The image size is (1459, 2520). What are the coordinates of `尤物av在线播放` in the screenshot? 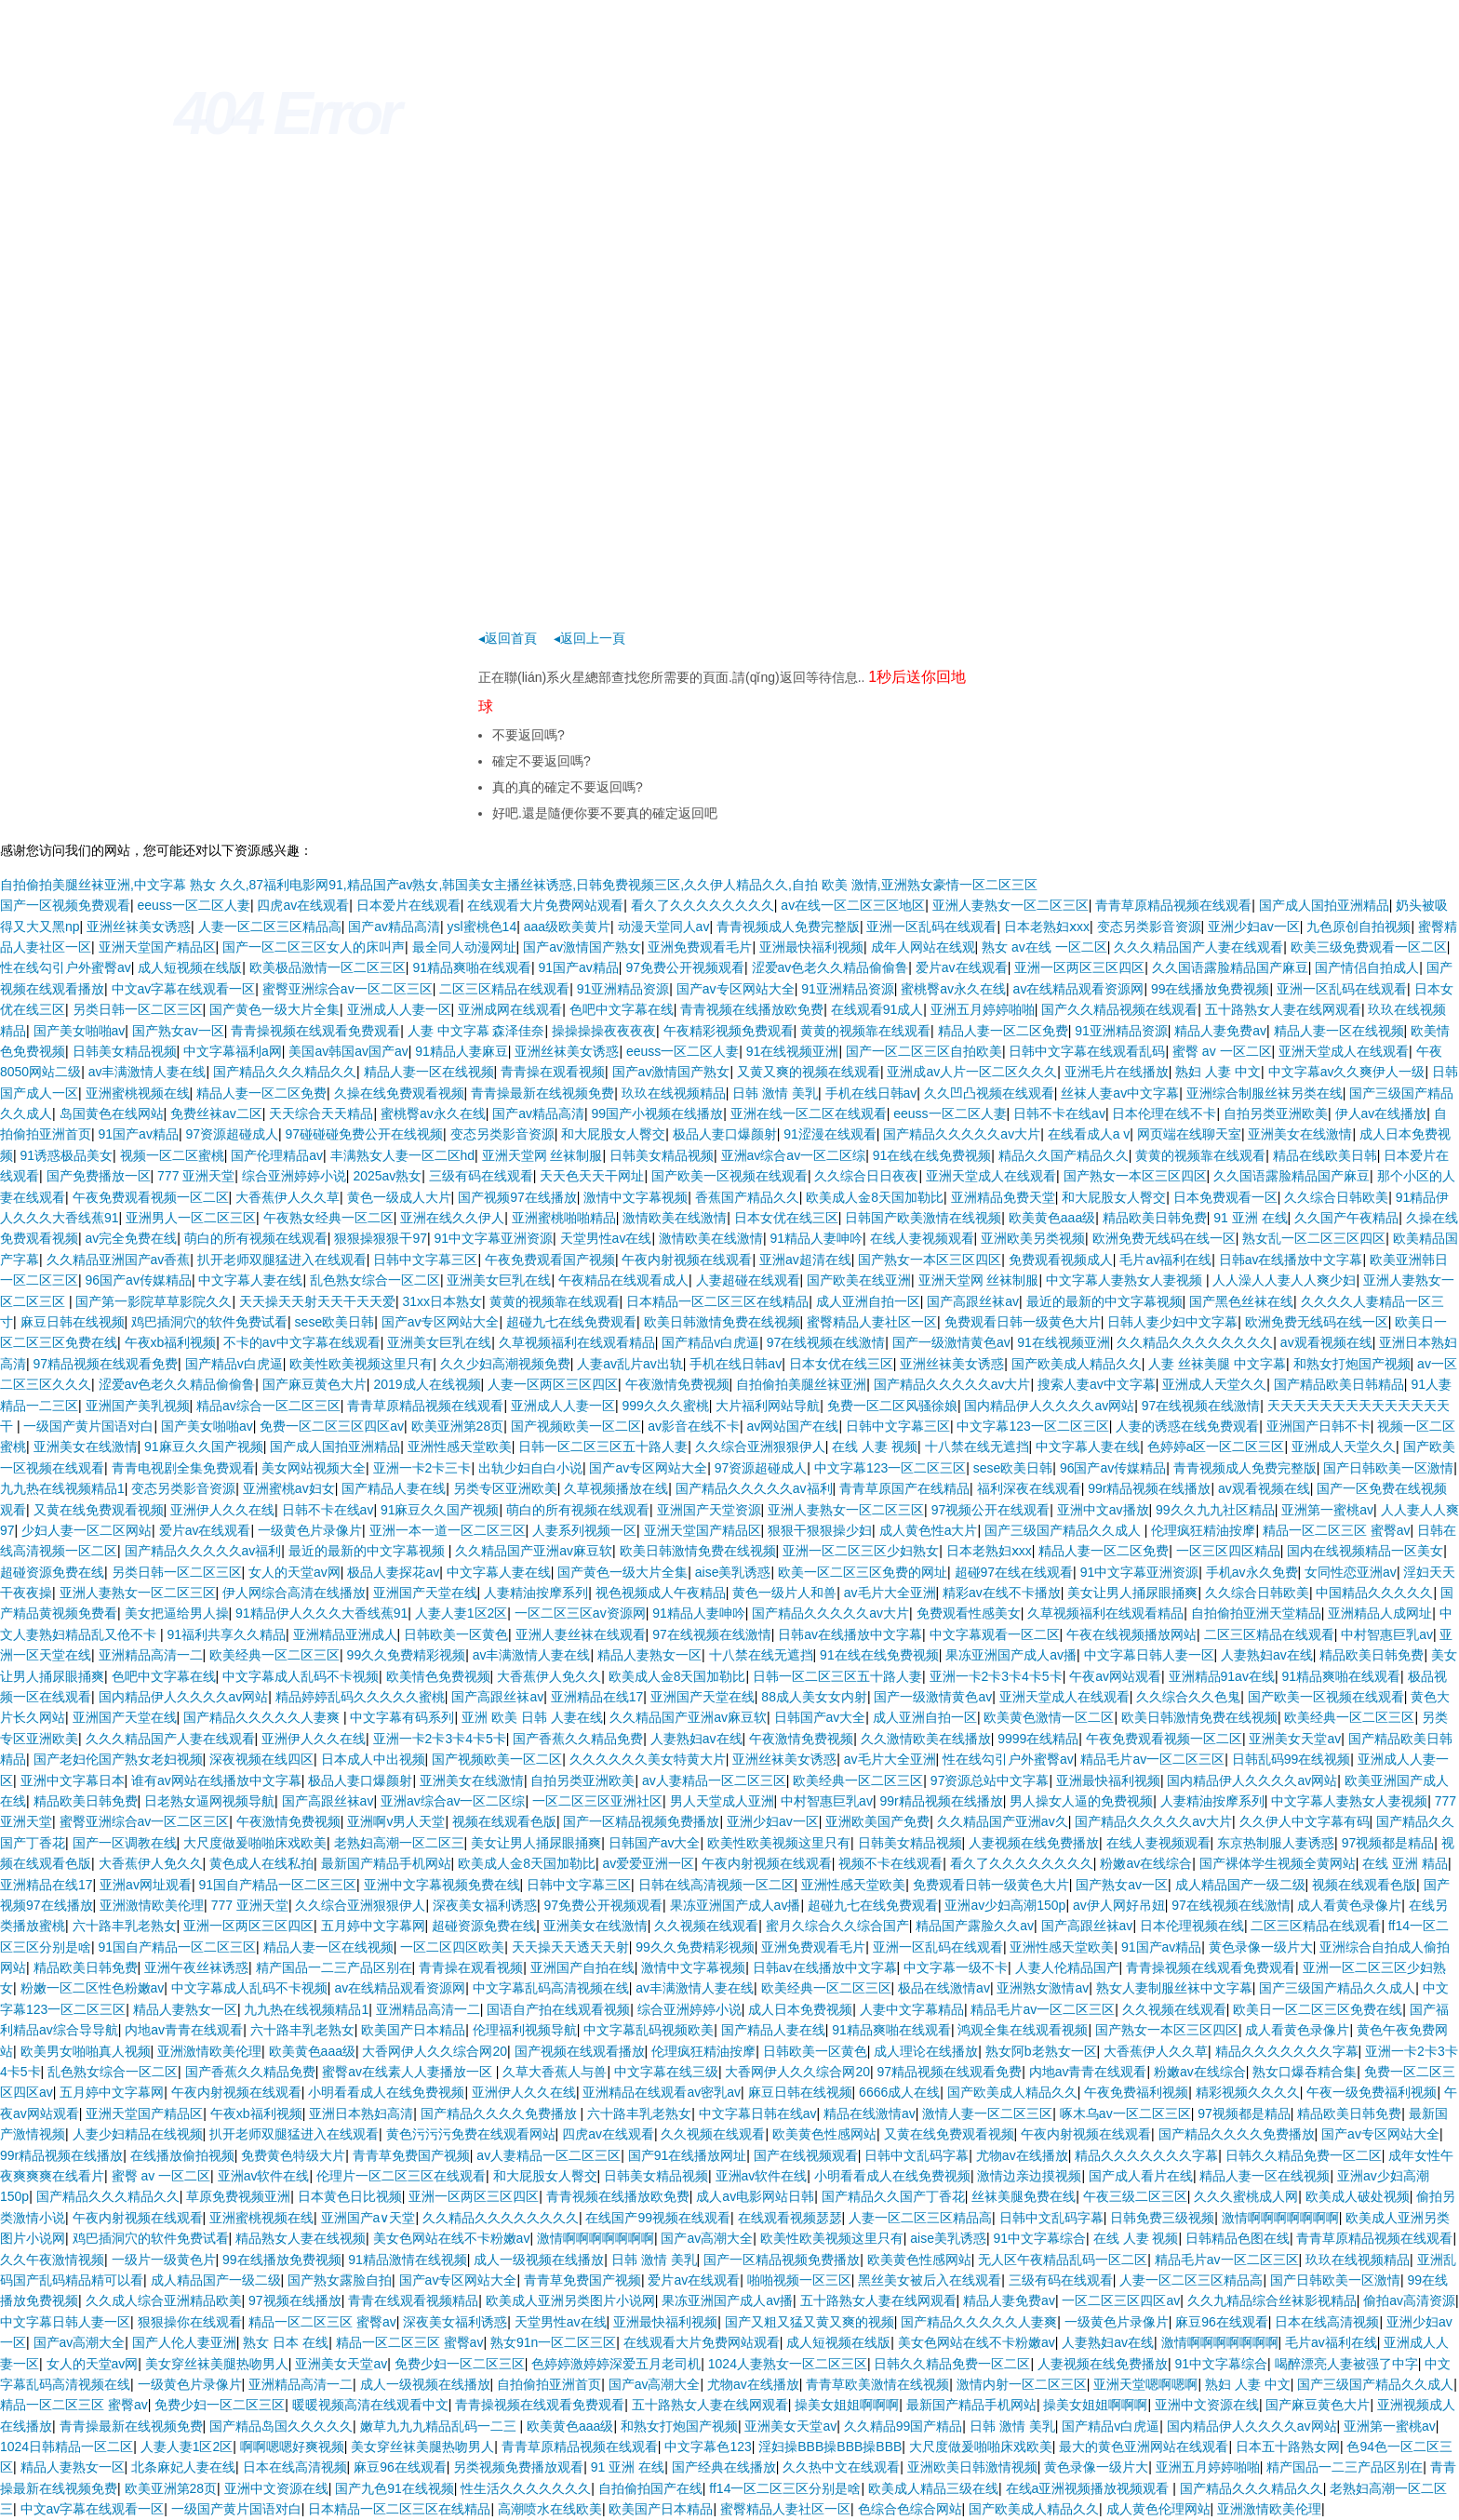 It's located at (1022, 2155).